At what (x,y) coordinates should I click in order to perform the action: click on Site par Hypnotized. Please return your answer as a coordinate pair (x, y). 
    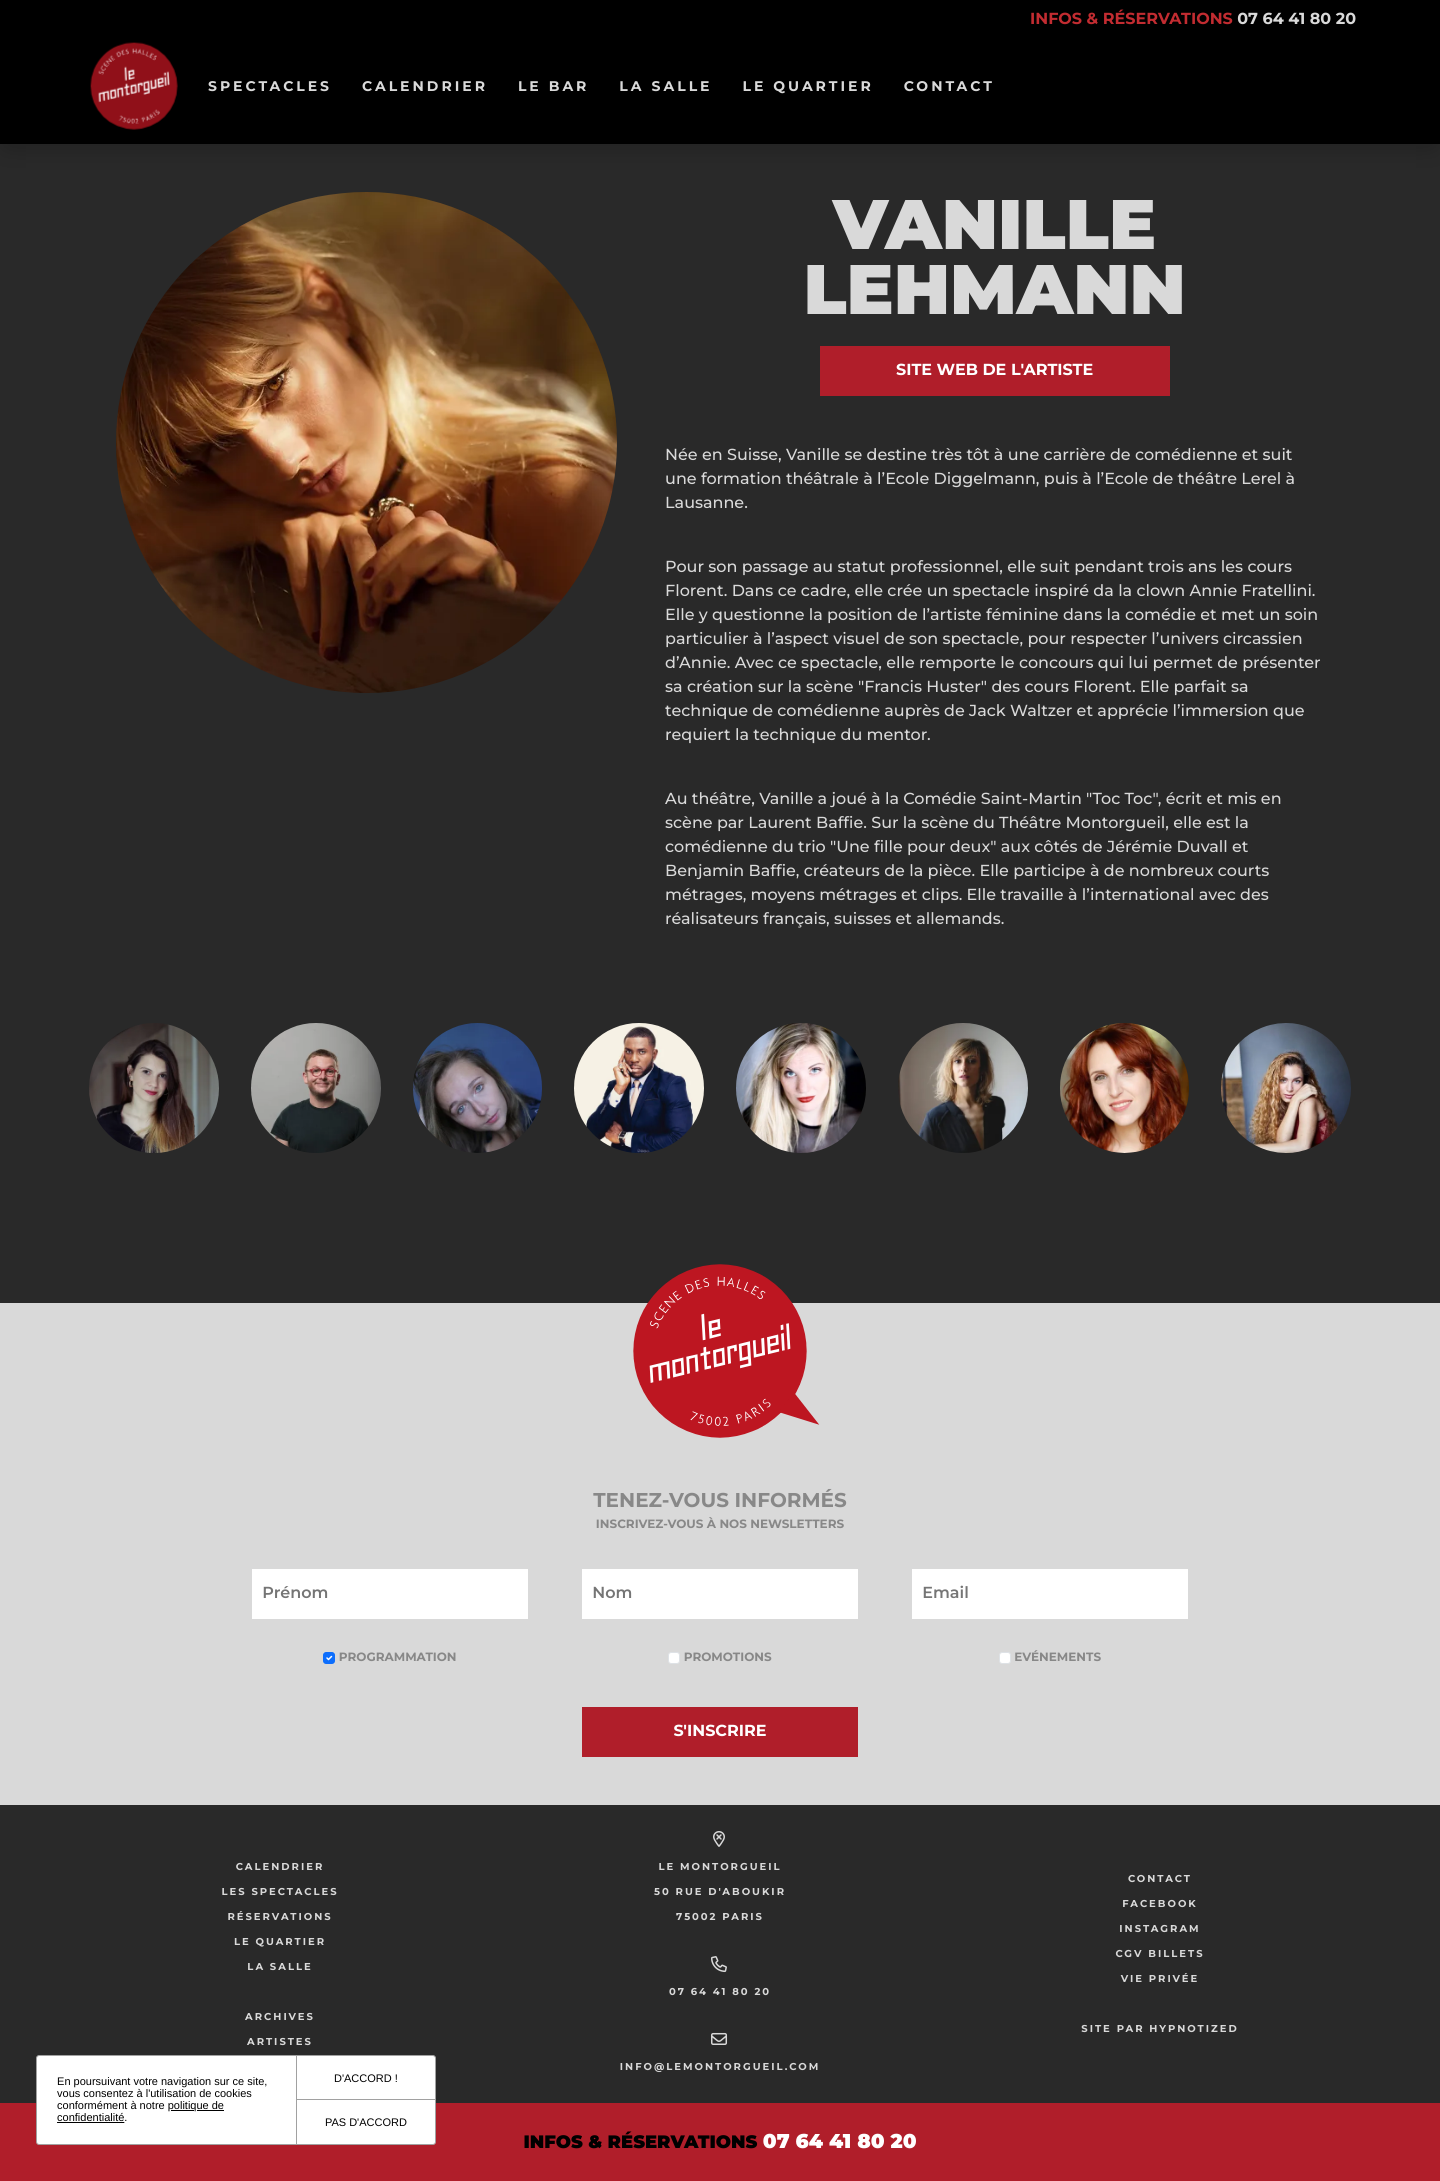
    Looking at the image, I should click on (1160, 2028).